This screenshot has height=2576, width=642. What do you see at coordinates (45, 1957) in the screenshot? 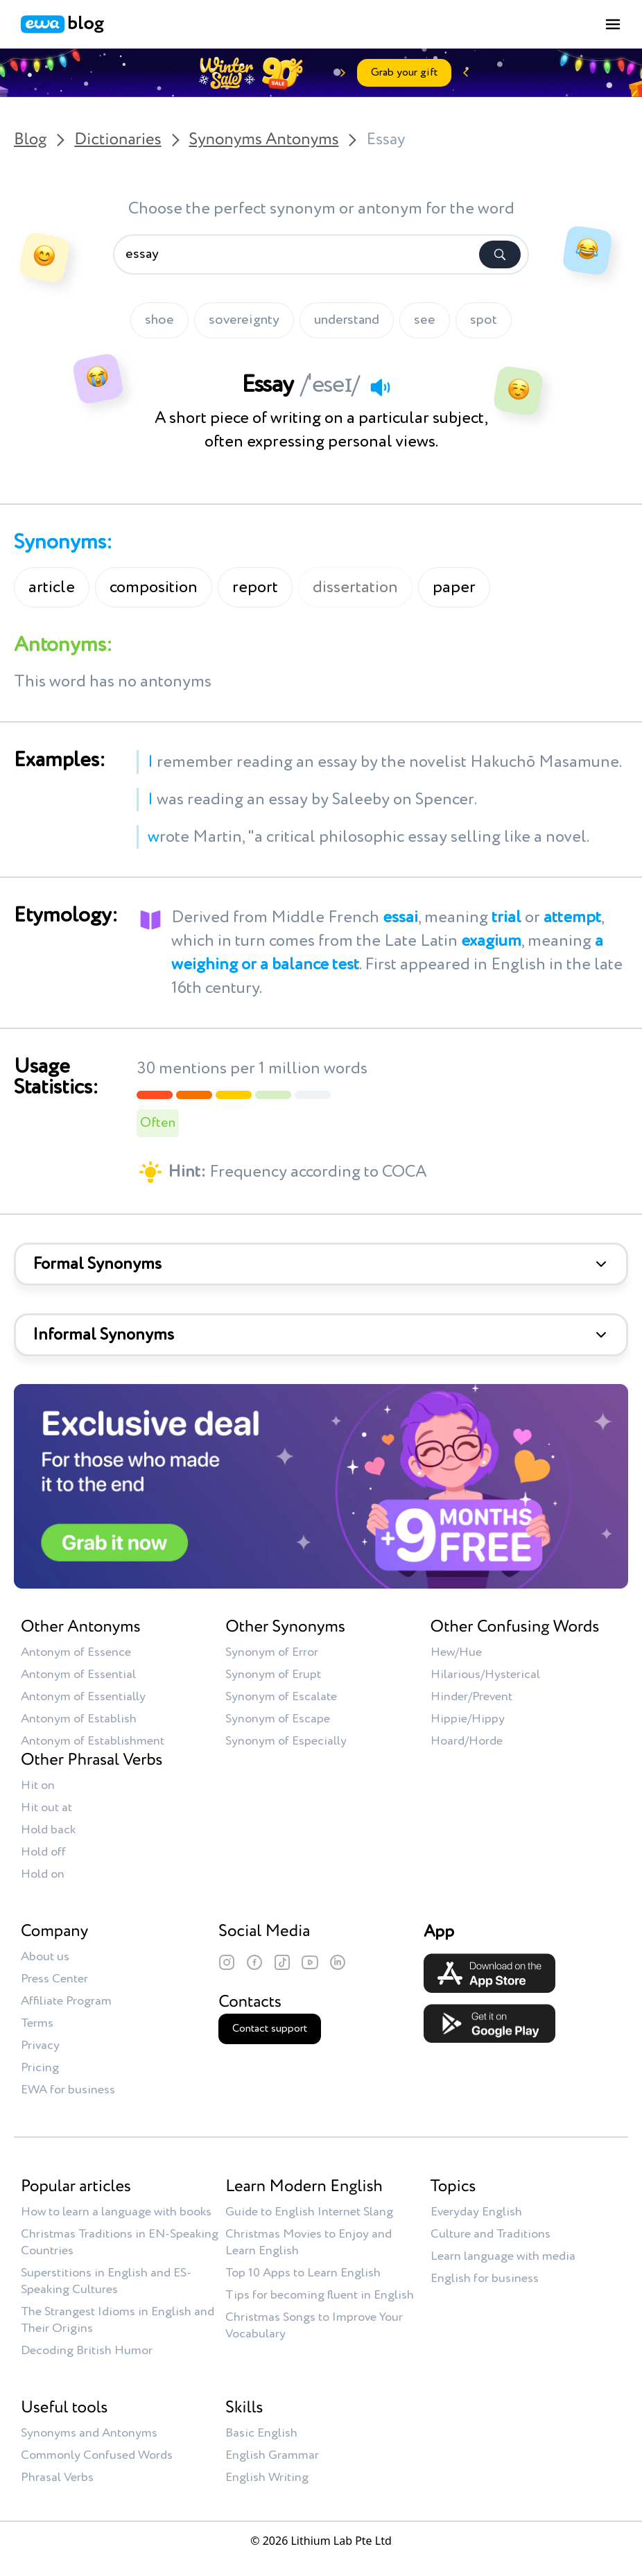
I see `About us` at bounding box center [45, 1957].